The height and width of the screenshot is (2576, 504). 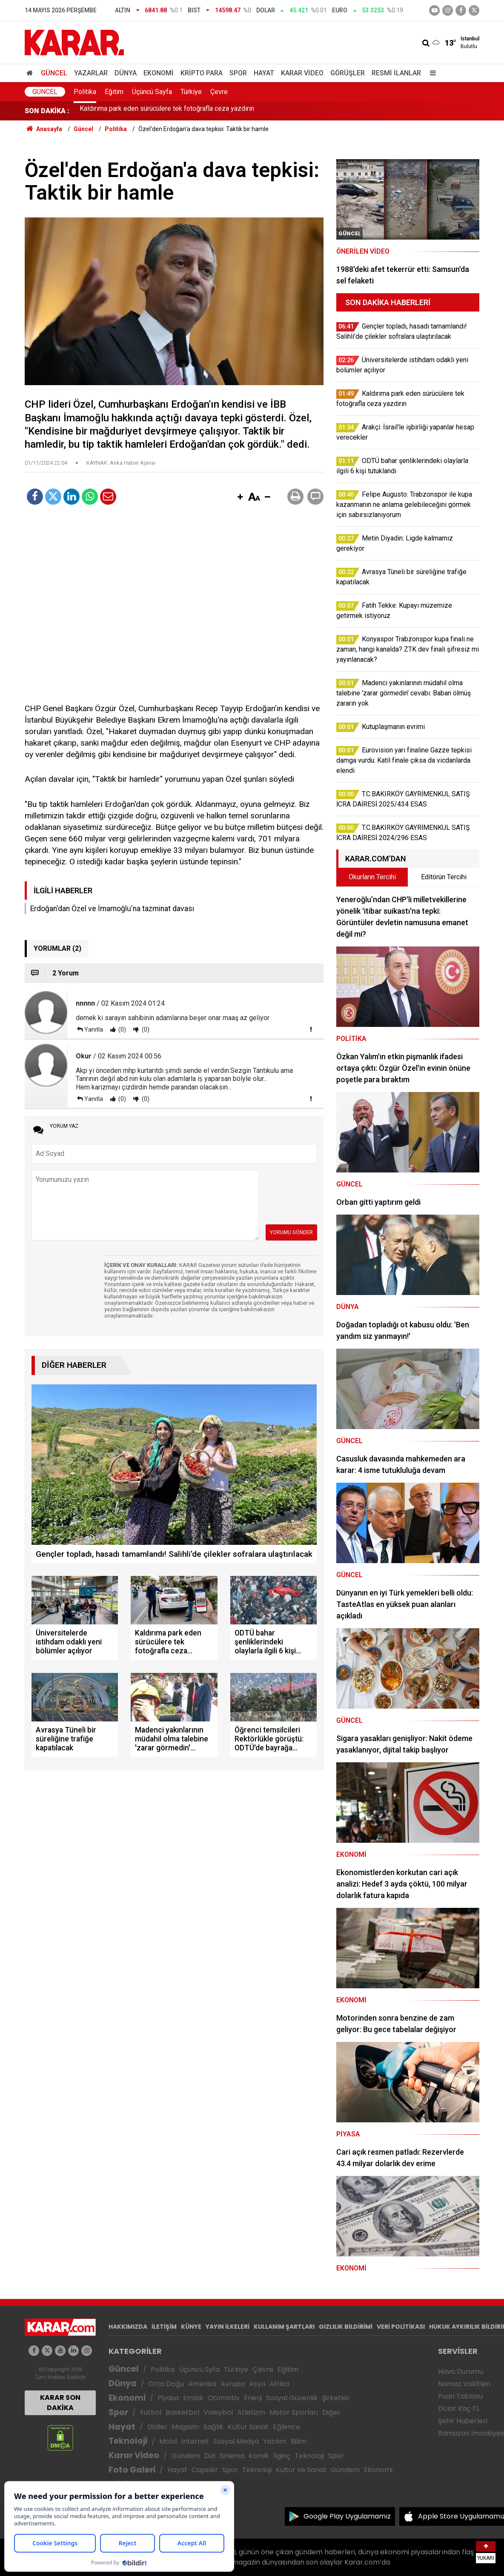 I want to click on Sinema, so click(x=232, y=2456).